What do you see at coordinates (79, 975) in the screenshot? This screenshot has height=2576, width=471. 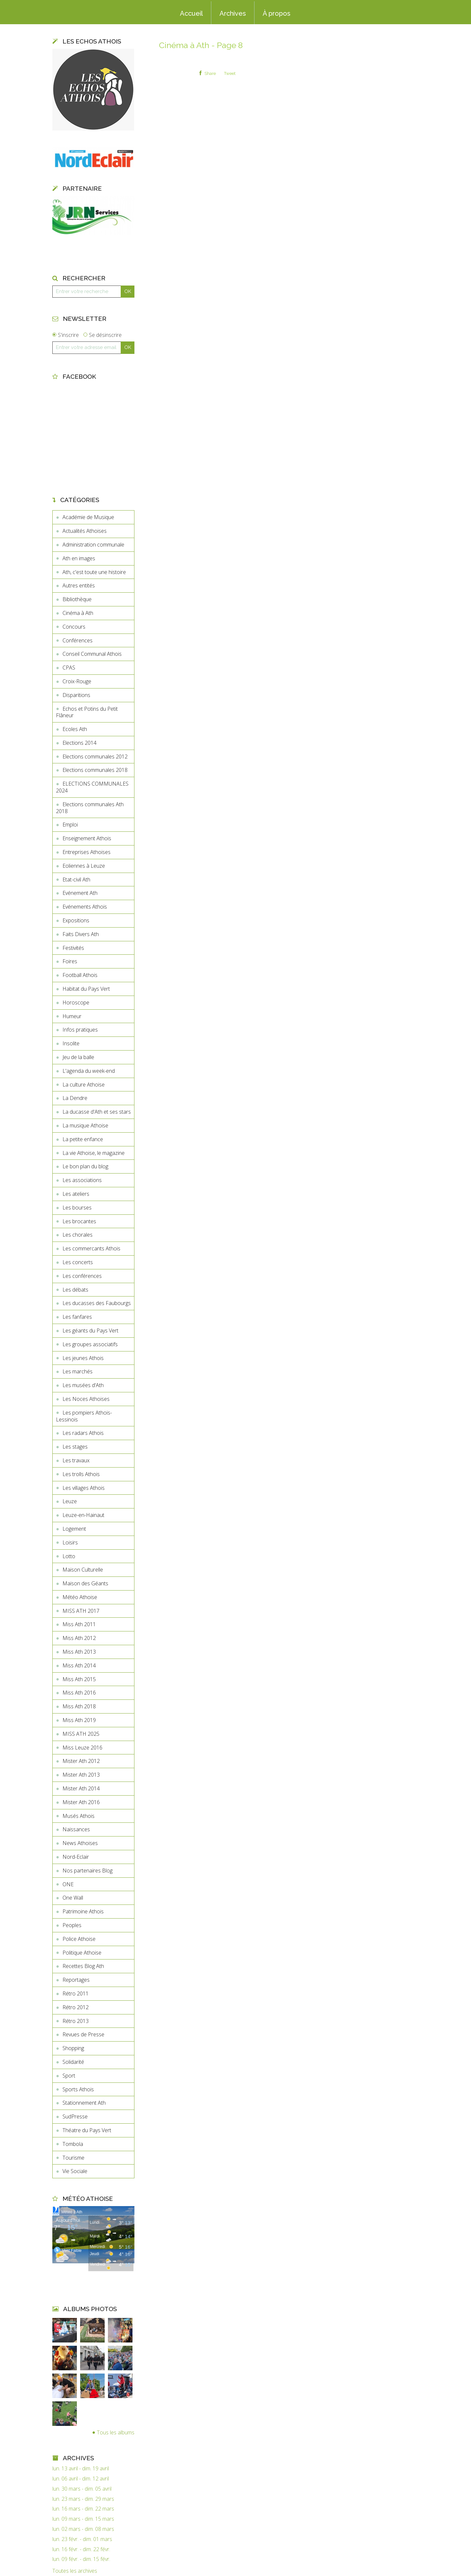 I see `Football Athois` at bounding box center [79, 975].